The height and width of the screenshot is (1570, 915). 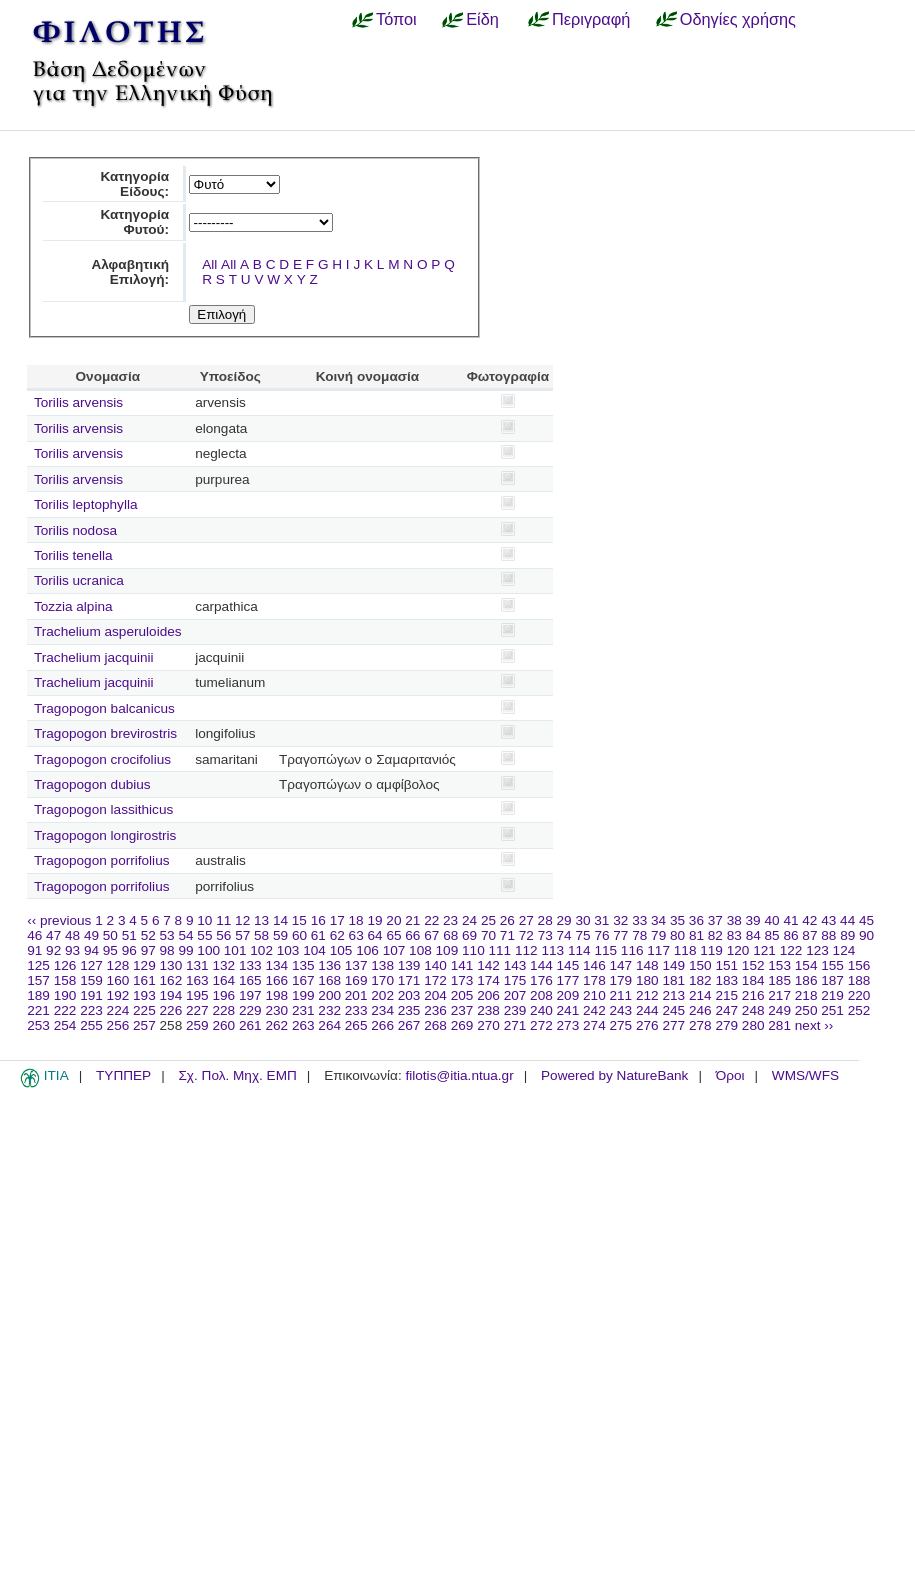 What do you see at coordinates (462, 995) in the screenshot?
I see `205` at bounding box center [462, 995].